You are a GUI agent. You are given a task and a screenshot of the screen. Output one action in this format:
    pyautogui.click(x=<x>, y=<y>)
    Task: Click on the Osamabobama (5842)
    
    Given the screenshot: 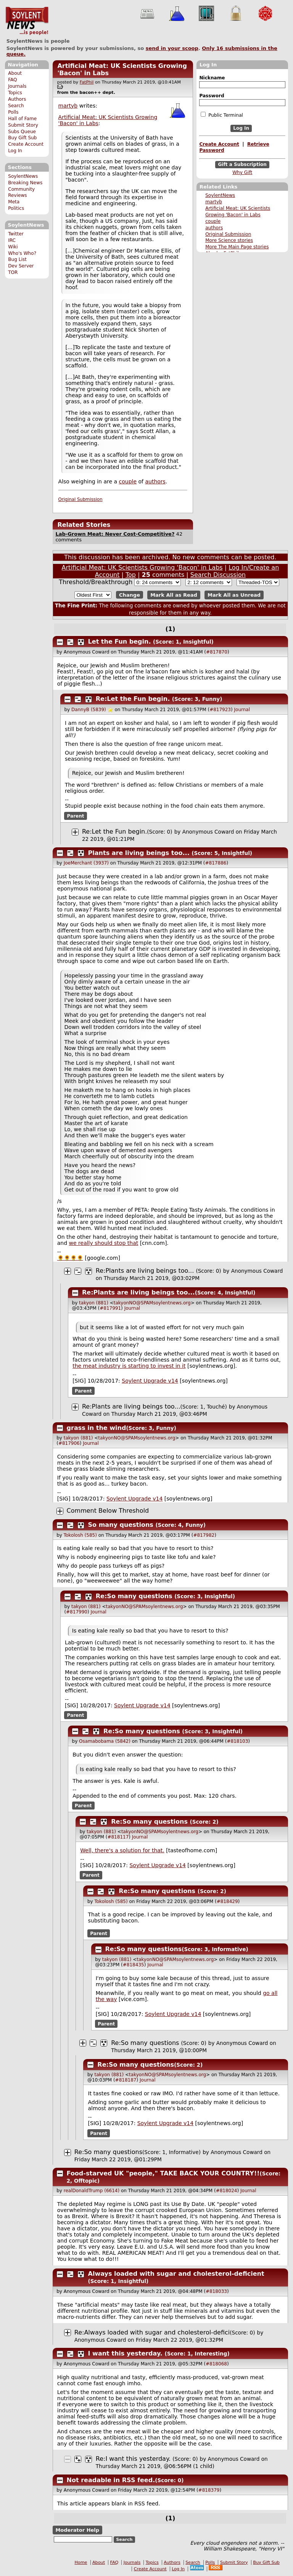 What is the action you would take?
    pyautogui.click(x=104, y=1741)
    